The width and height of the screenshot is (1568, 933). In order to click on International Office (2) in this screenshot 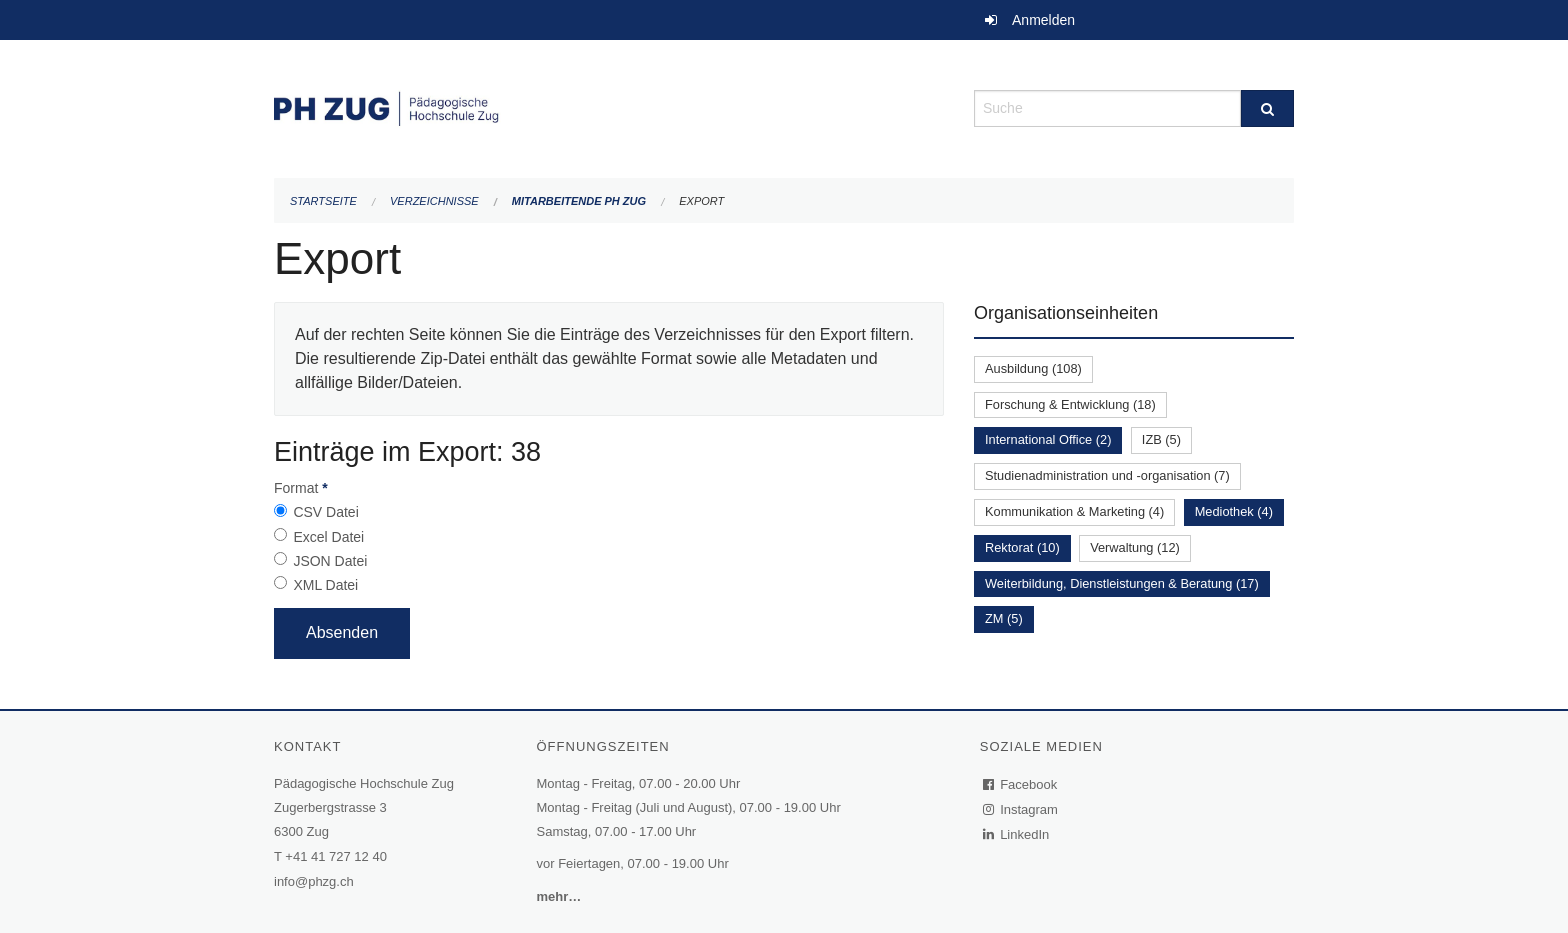, I will do `click(1048, 439)`.